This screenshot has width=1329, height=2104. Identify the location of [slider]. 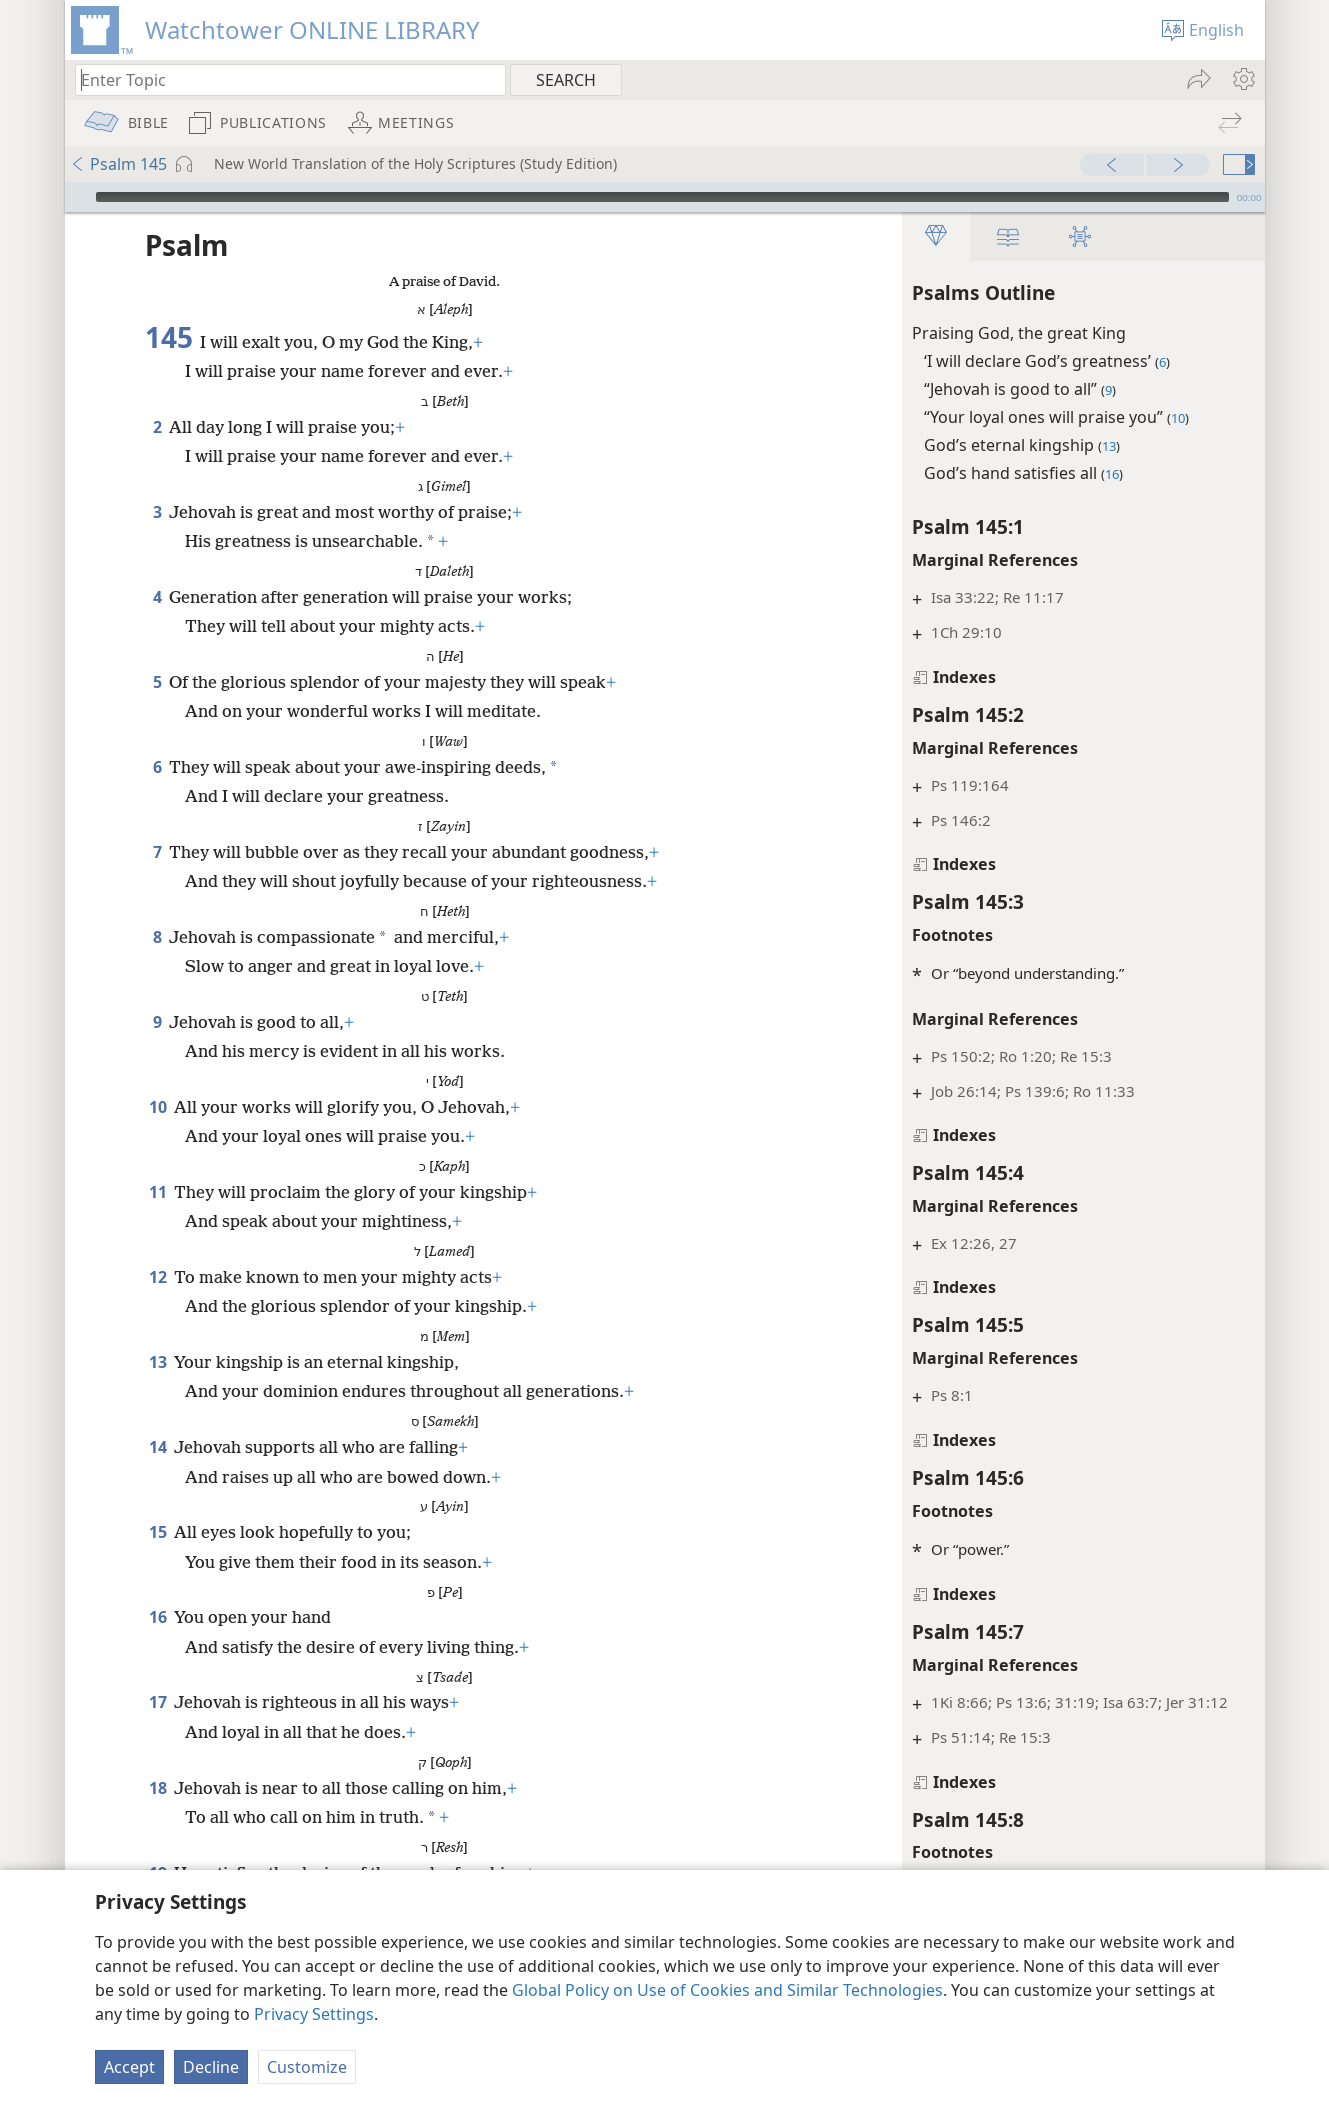
(662, 197).